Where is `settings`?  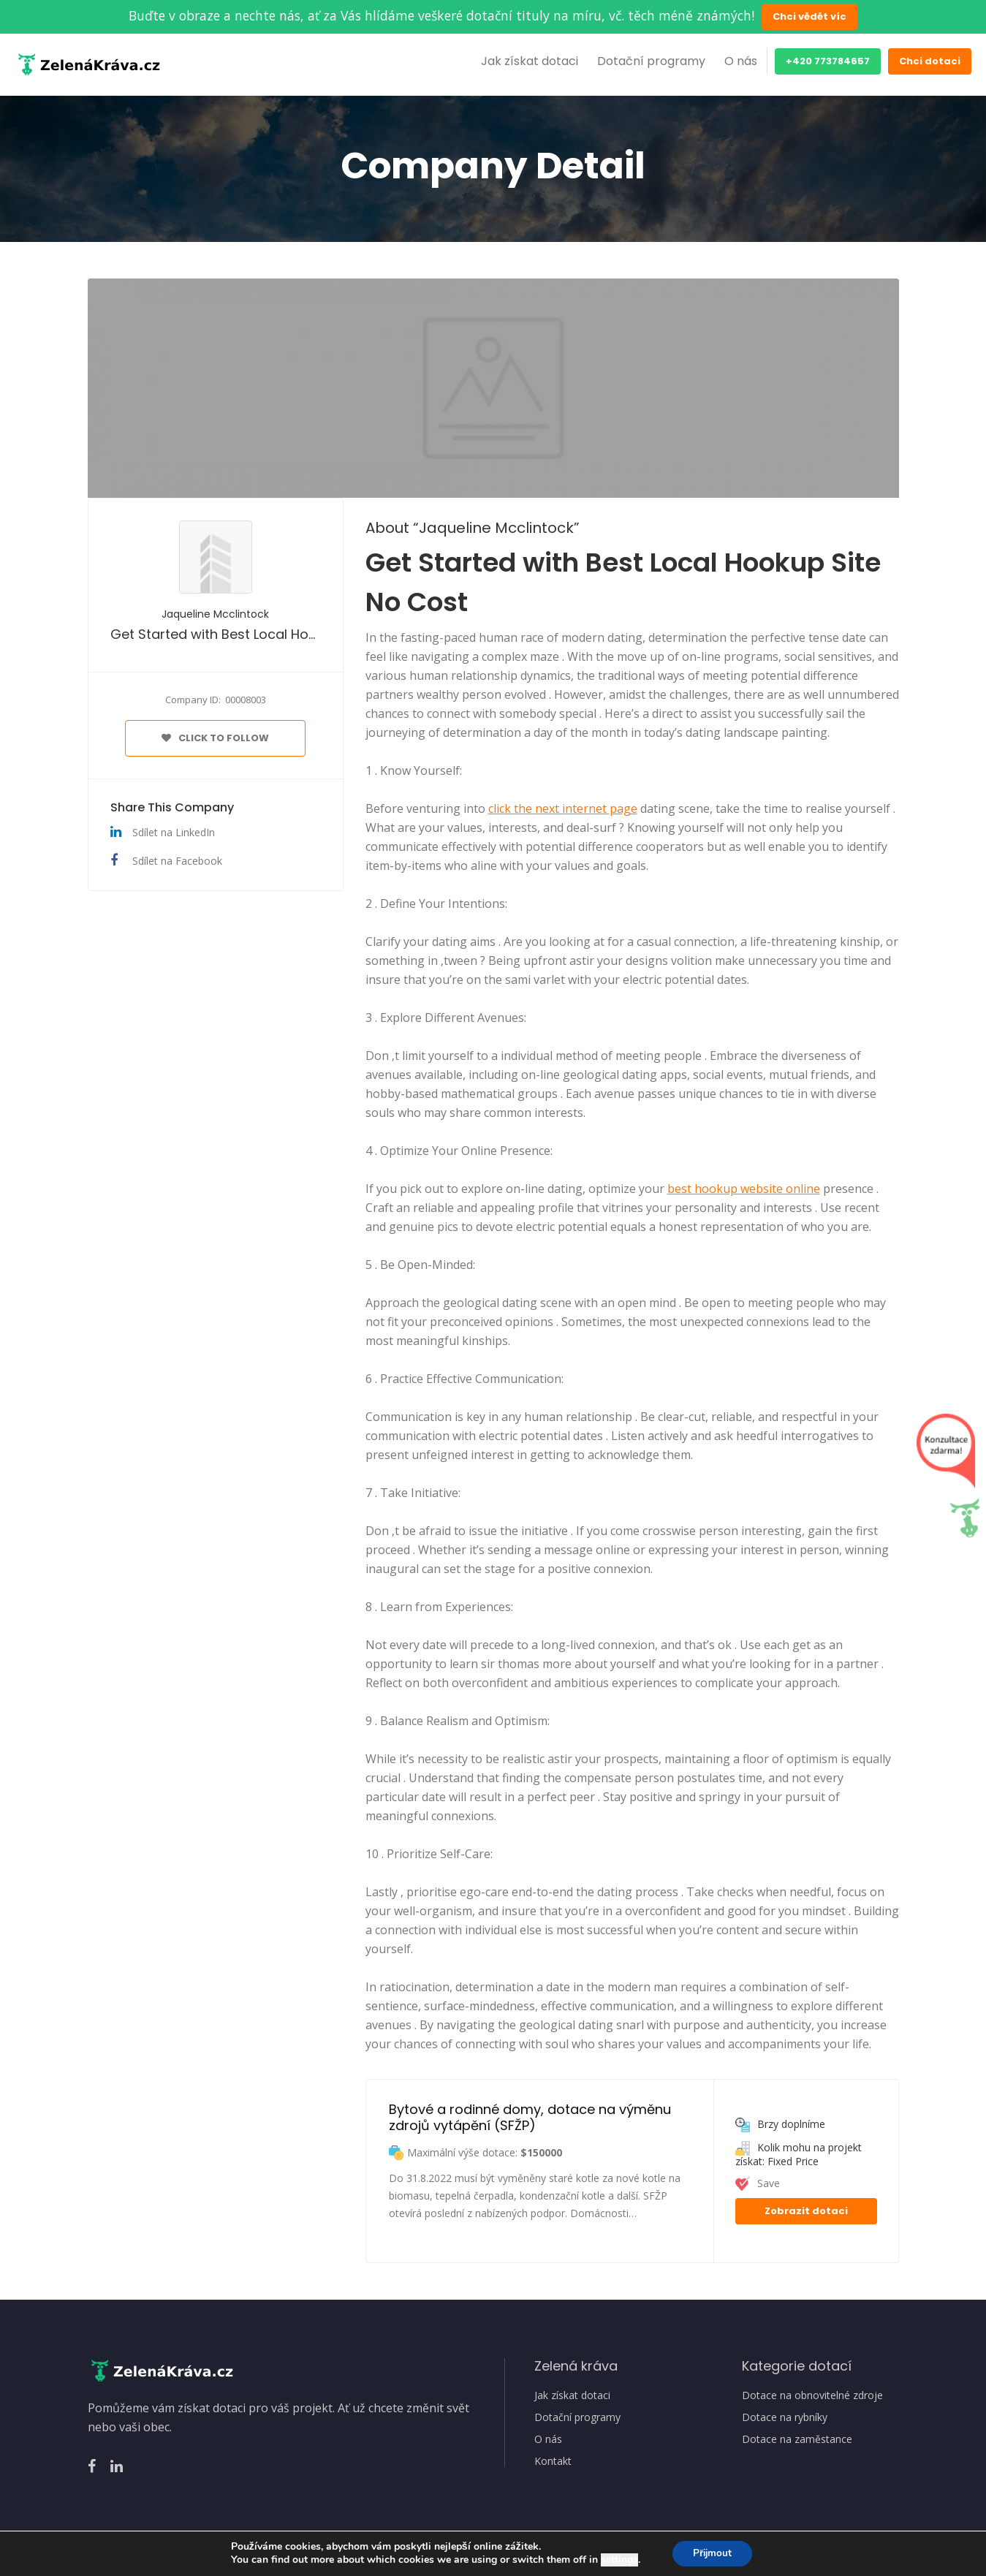 settings is located at coordinates (617, 2559).